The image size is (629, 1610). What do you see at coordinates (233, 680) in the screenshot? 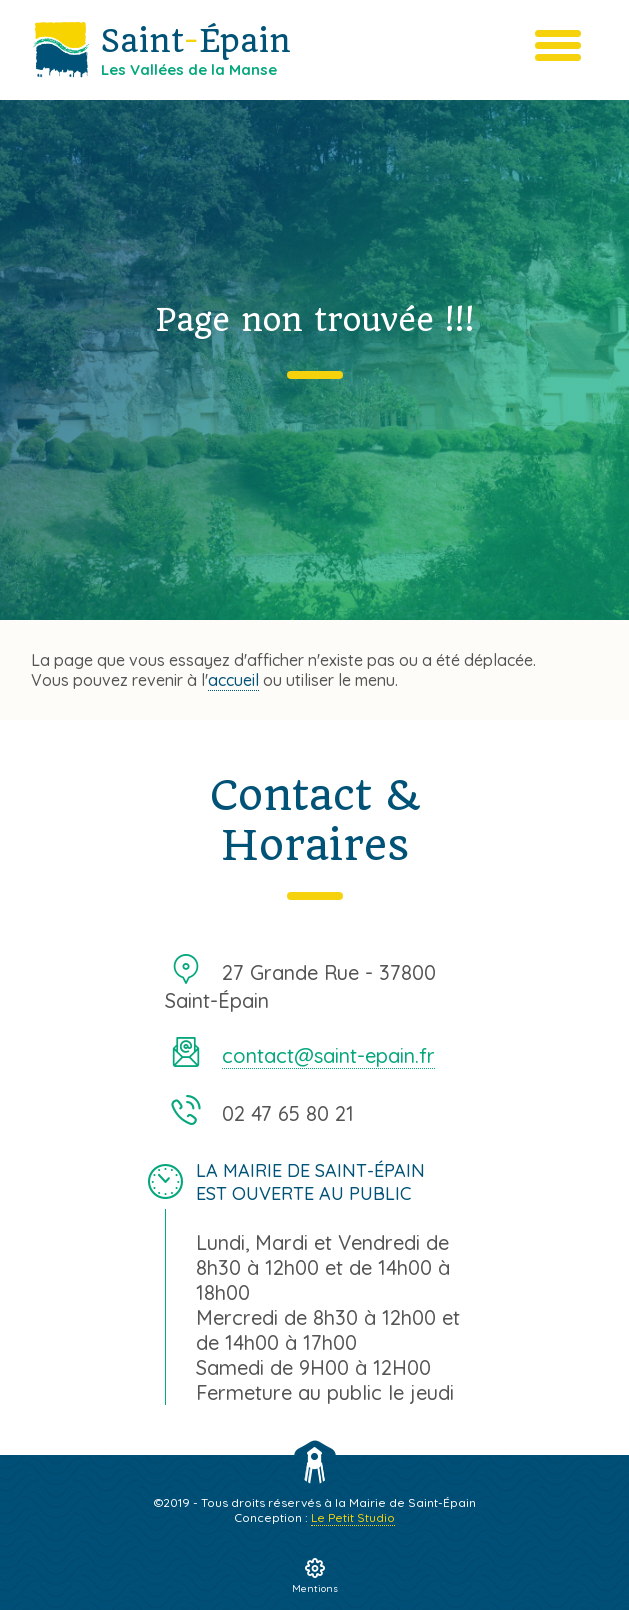
I see `accueil` at bounding box center [233, 680].